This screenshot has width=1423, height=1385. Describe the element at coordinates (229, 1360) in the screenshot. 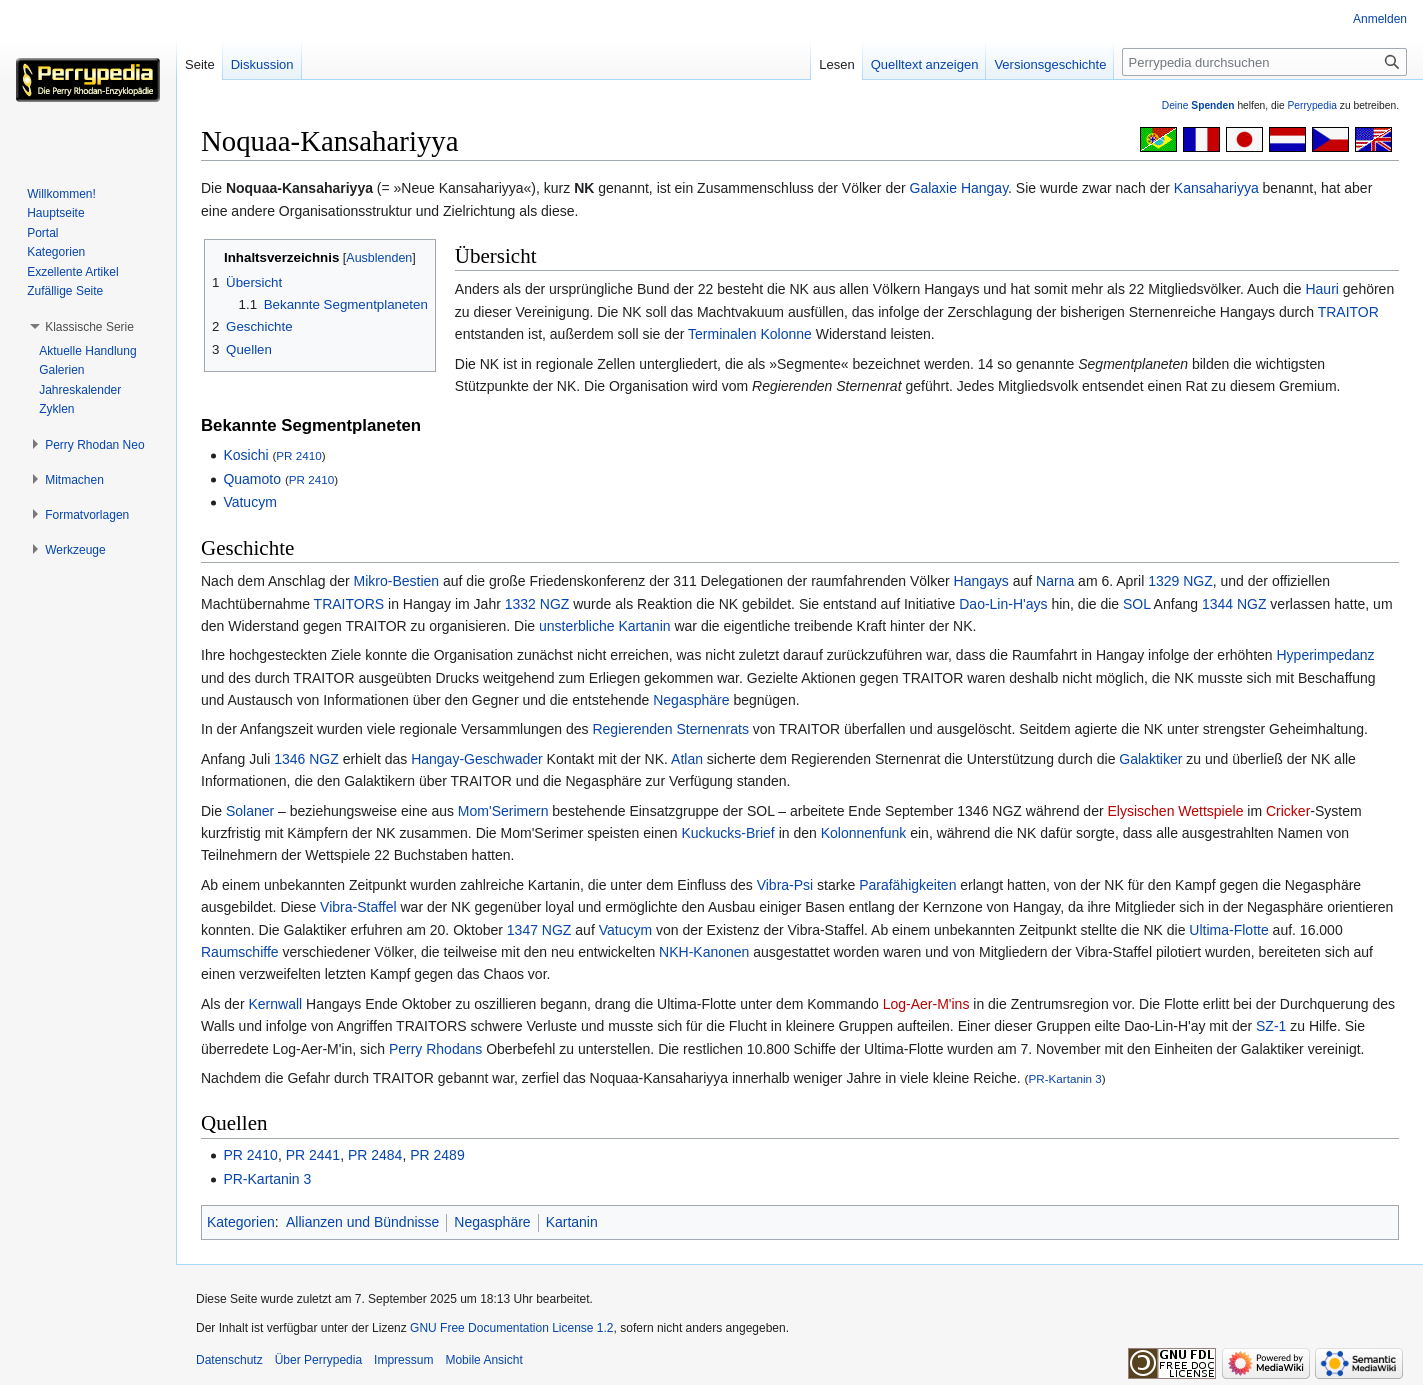

I see `Datenschutz` at that location.